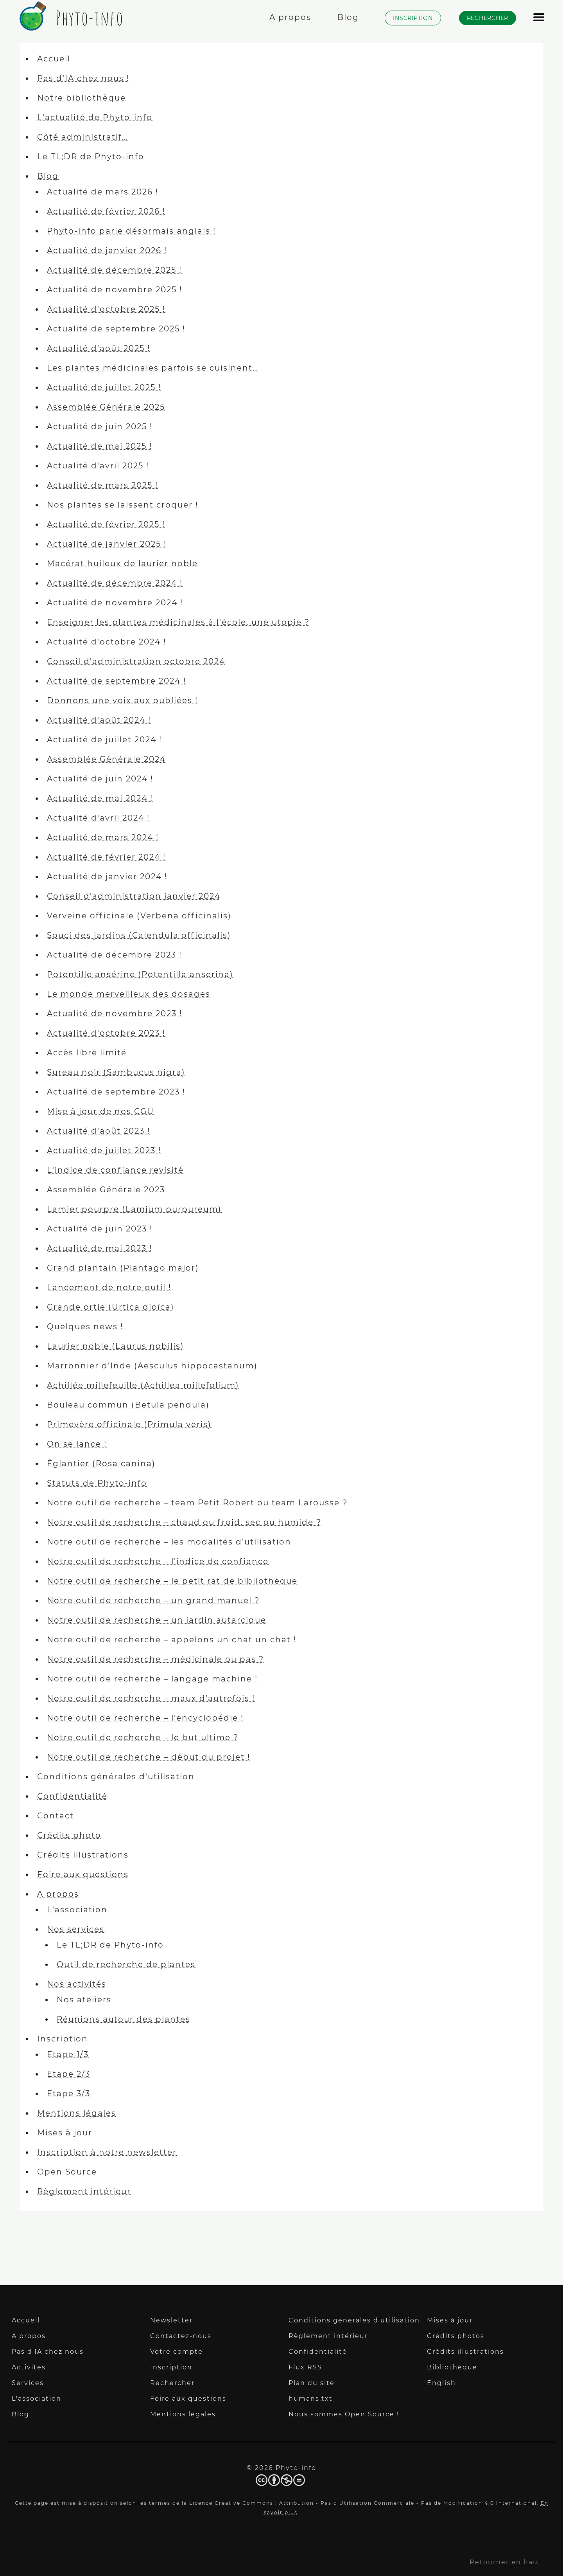 The height and width of the screenshot is (2576, 563). Describe the element at coordinates (97, 1483) in the screenshot. I see `Statuts de Phyto-info` at that location.